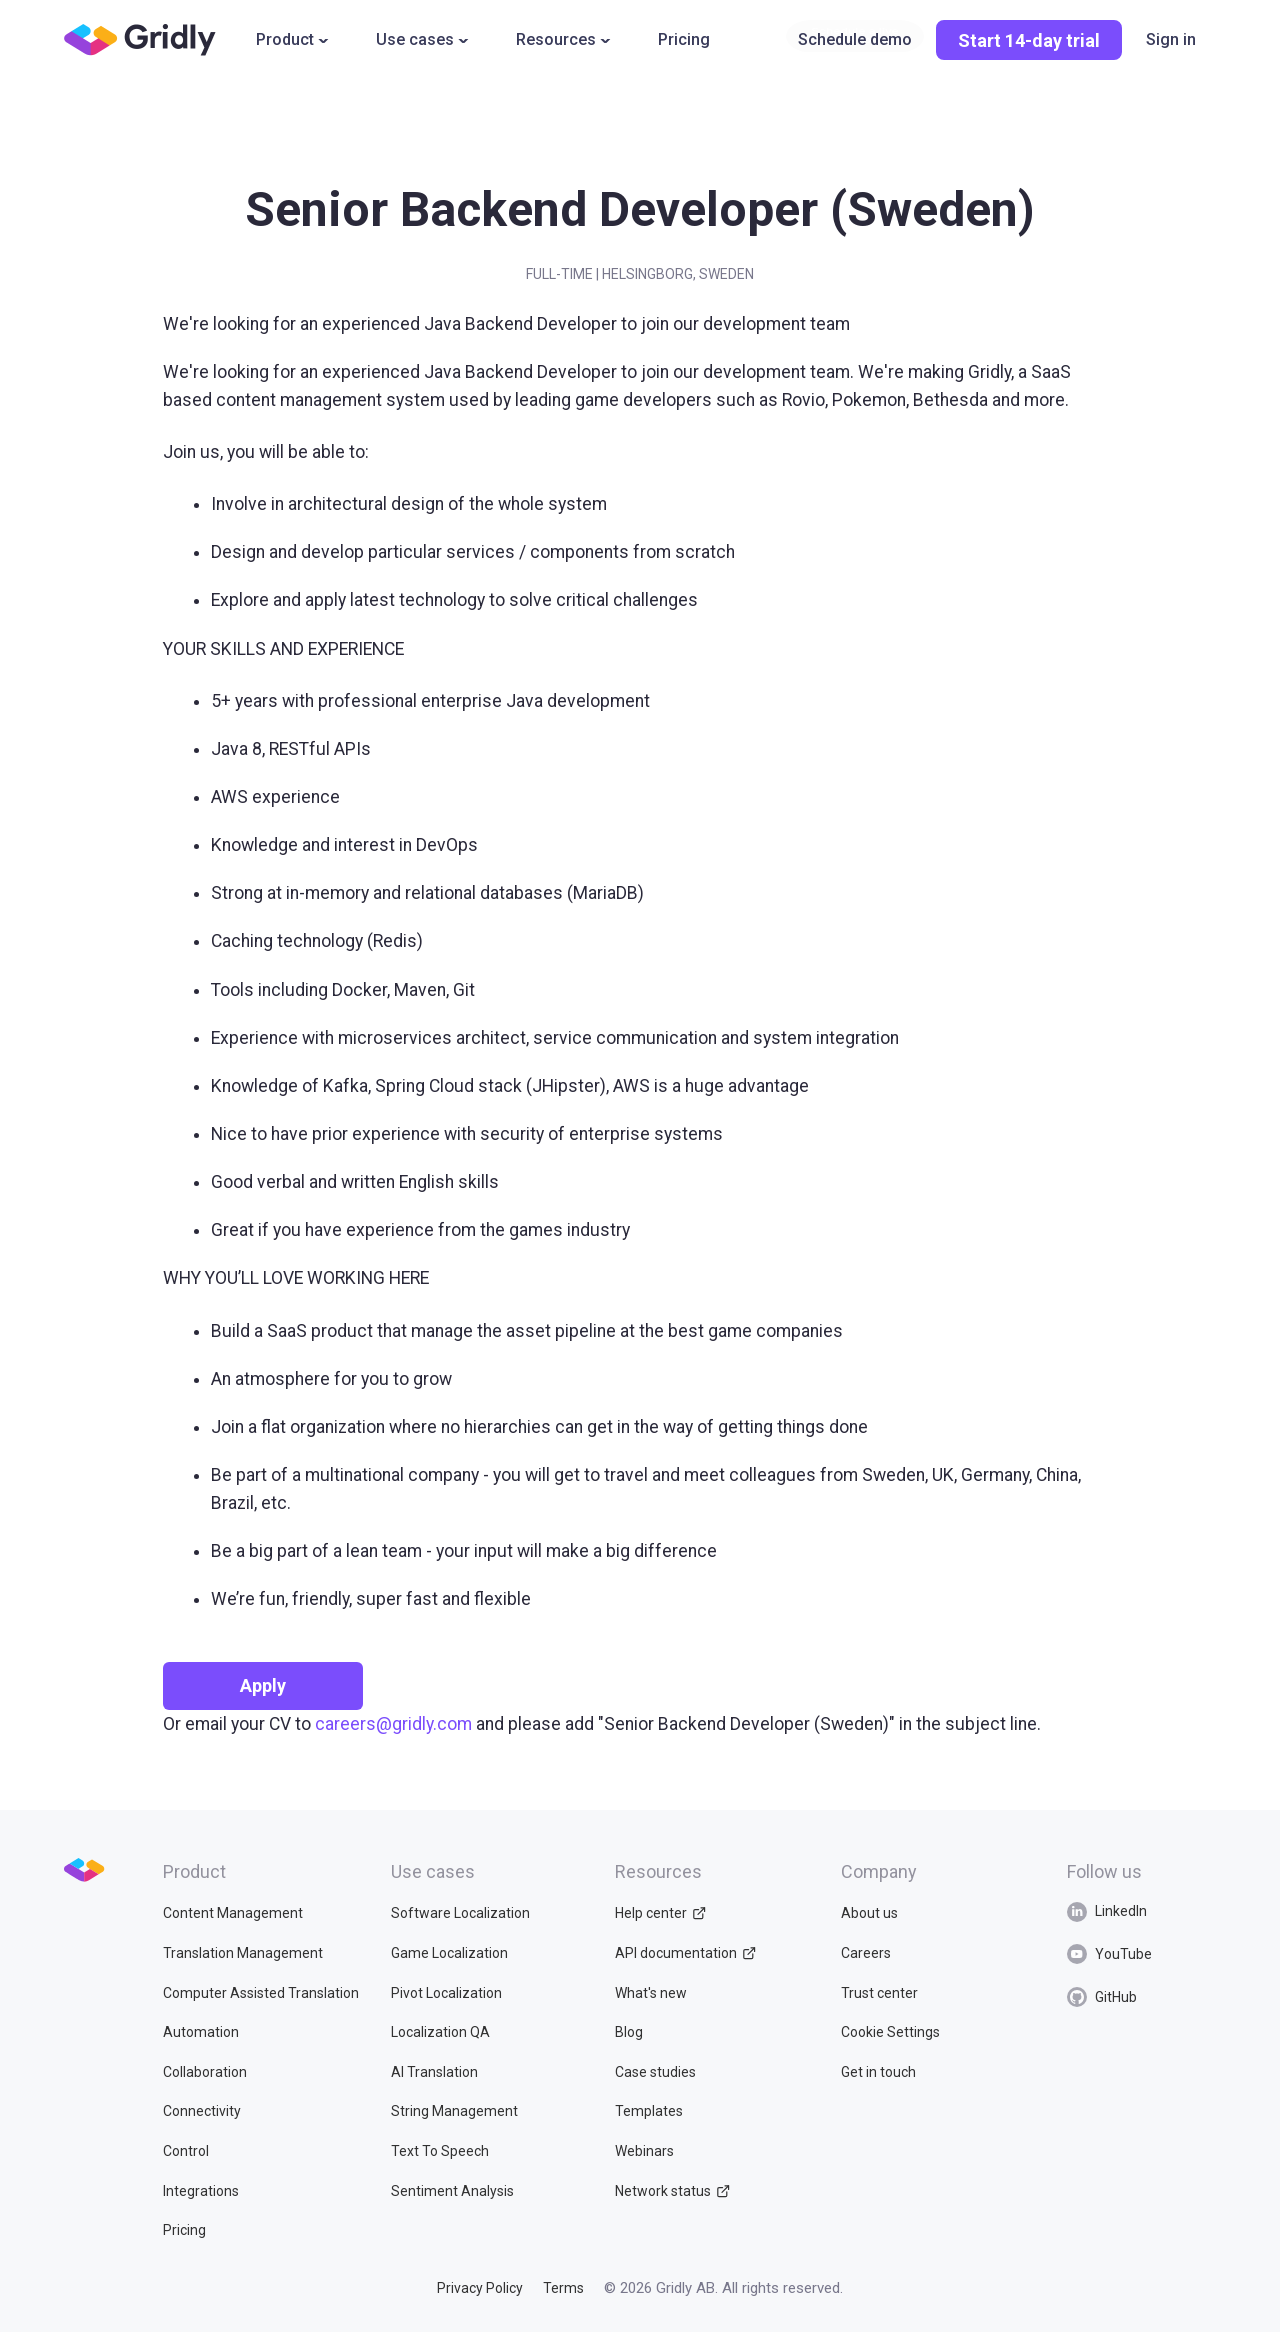 The height and width of the screenshot is (2332, 1280). What do you see at coordinates (460, 1913) in the screenshot?
I see `Software Localization` at bounding box center [460, 1913].